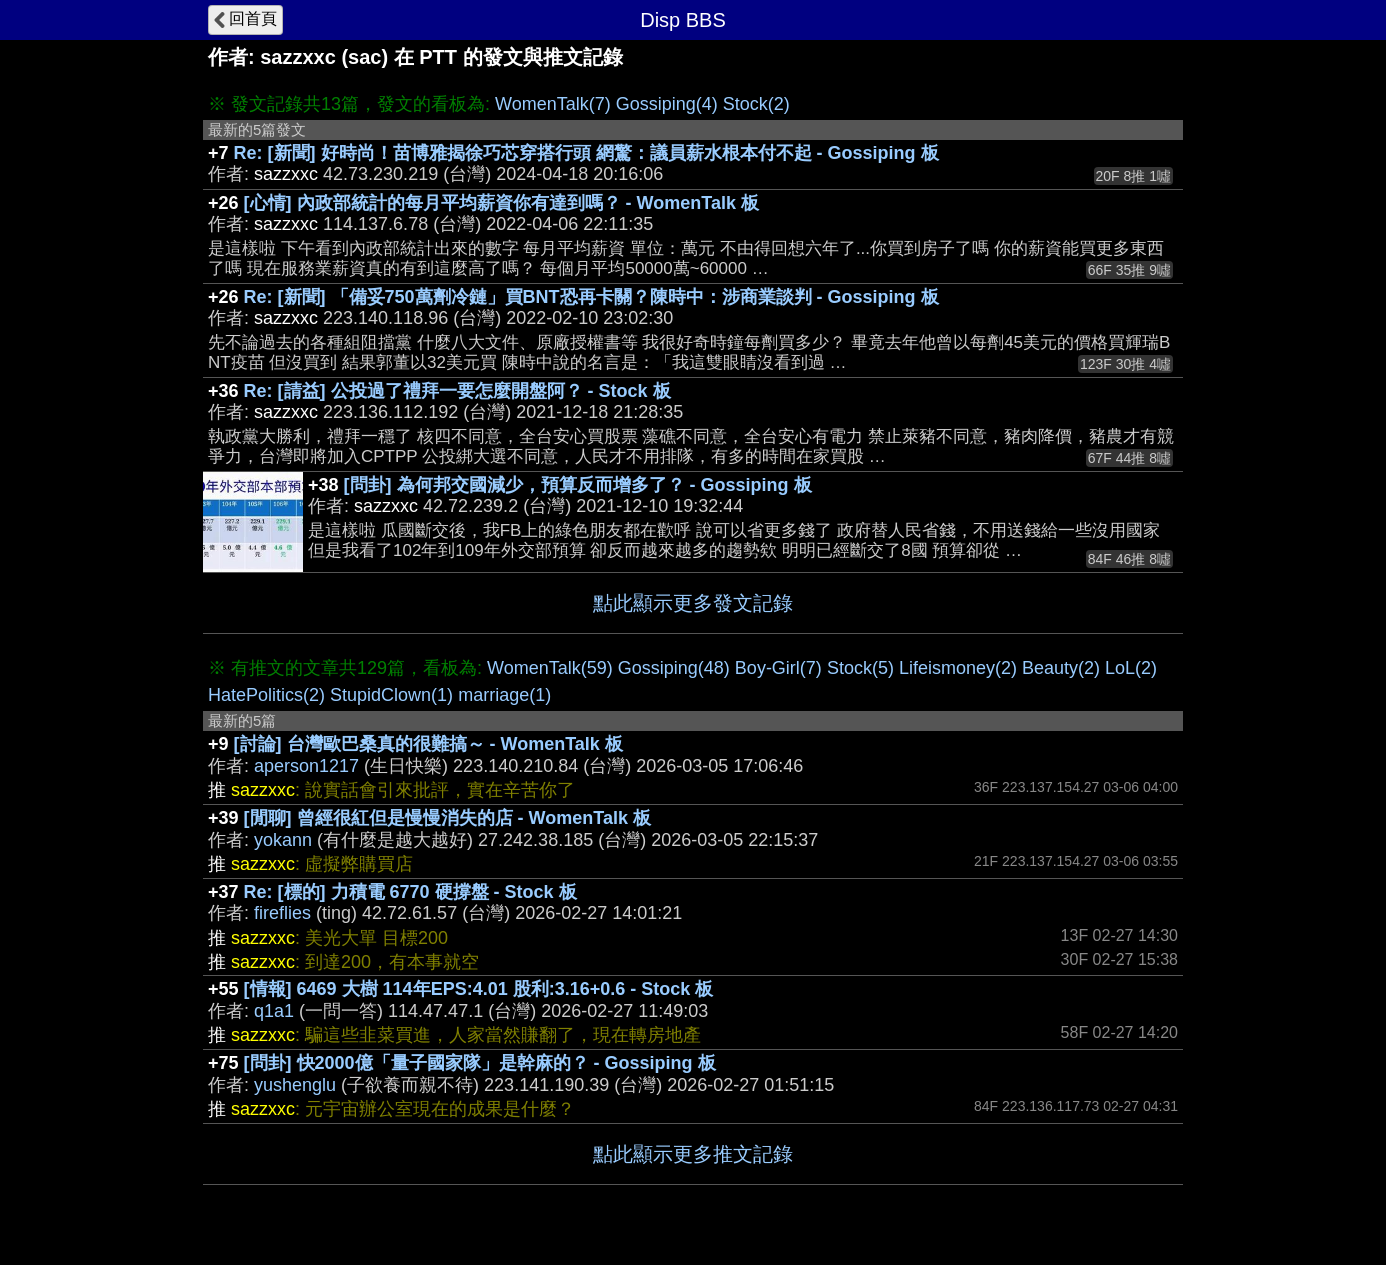 The width and height of the screenshot is (1386, 1265). What do you see at coordinates (1131, 668) in the screenshot?
I see `LoL(2)` at bounding box center [1131, 668].